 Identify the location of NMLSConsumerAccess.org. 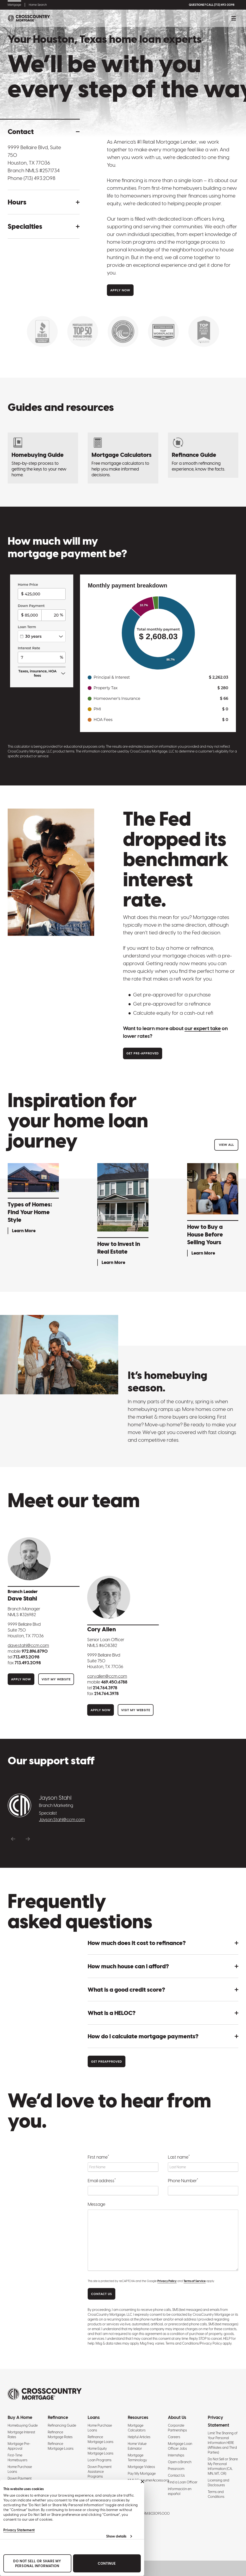
(148, 2480).